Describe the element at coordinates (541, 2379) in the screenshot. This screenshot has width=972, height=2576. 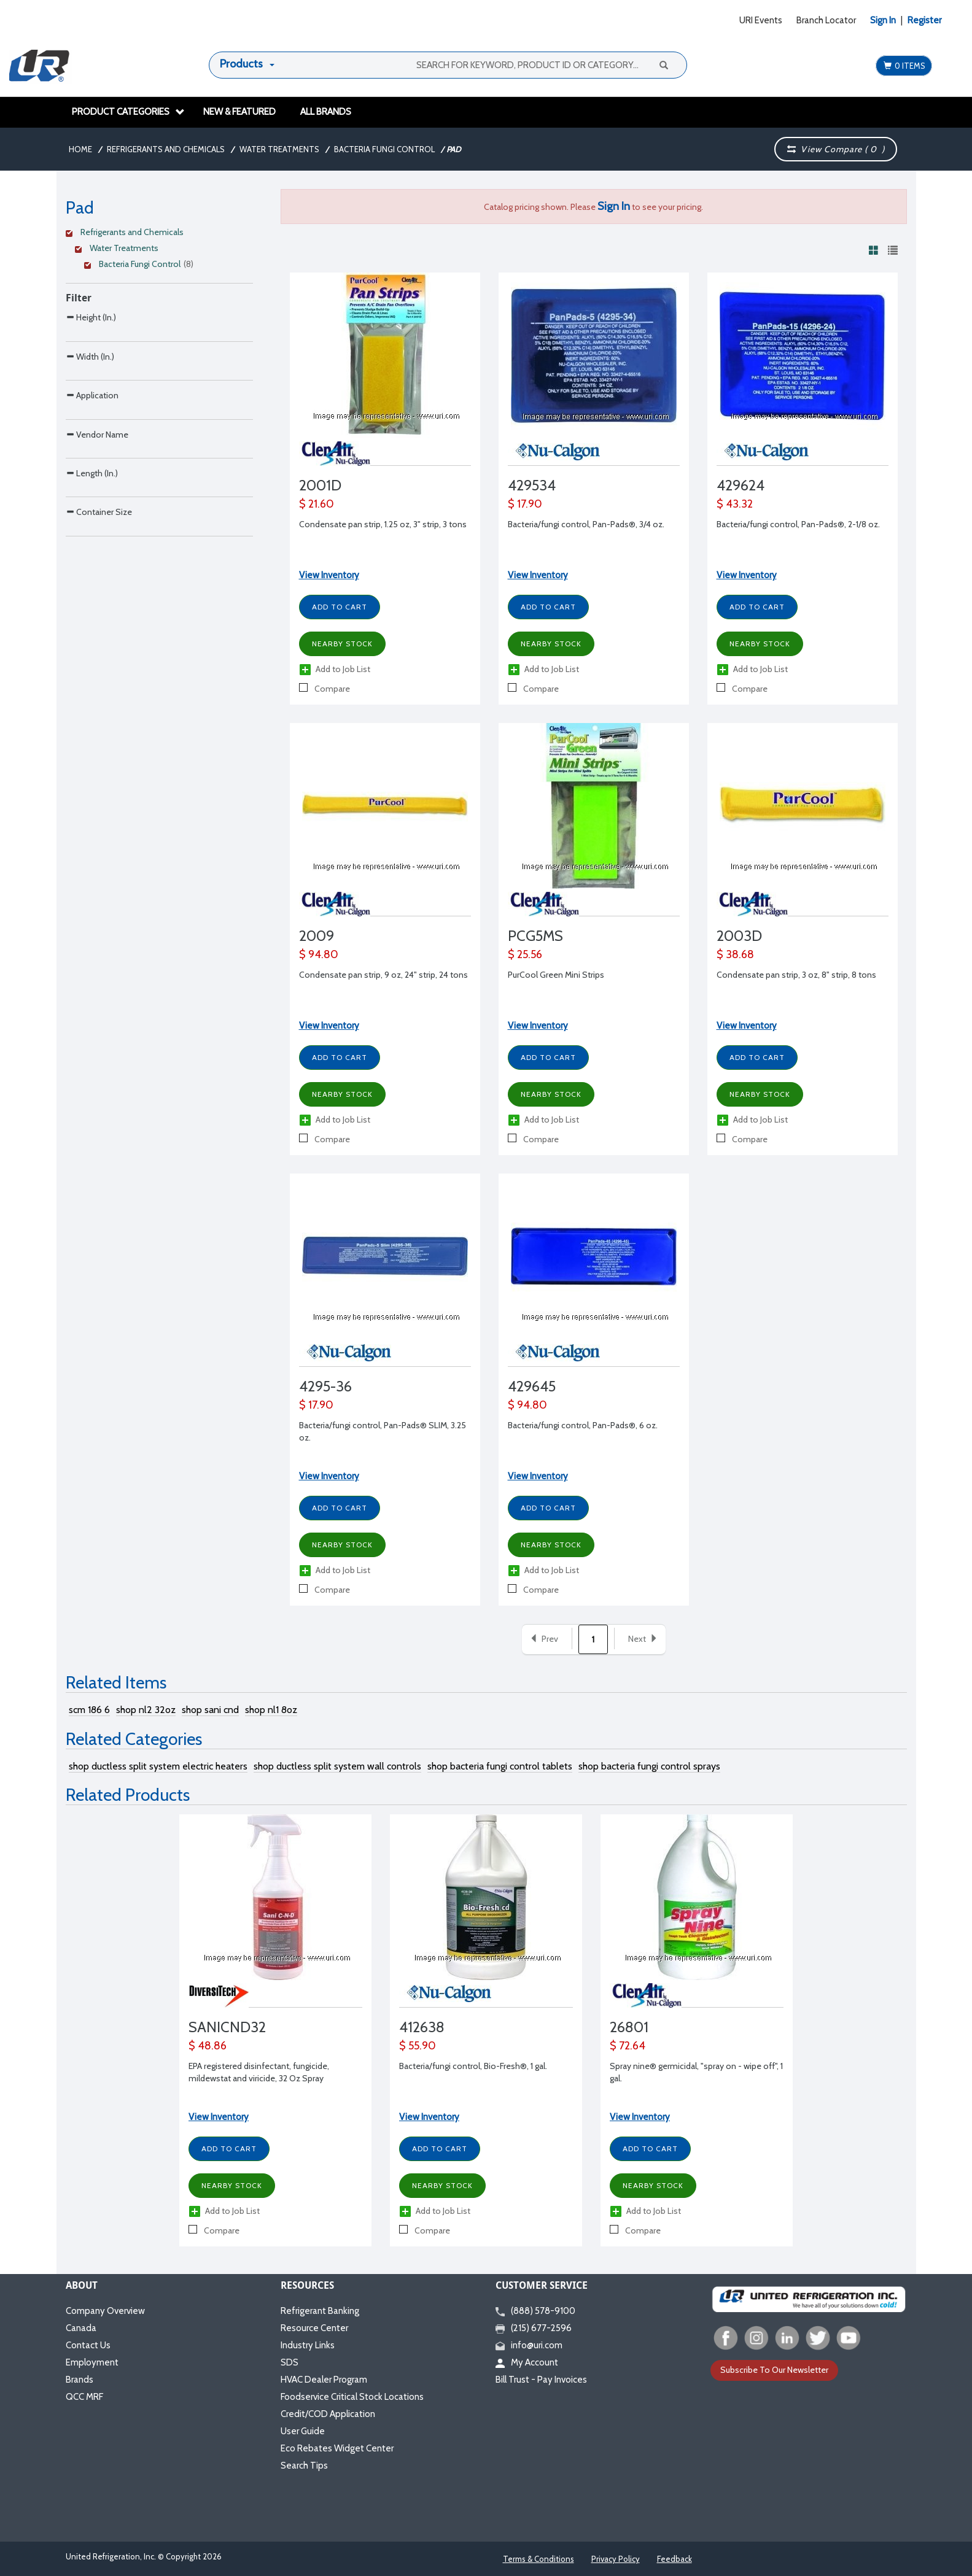
I see `Bill Trust - Pay Invoices` at that location.